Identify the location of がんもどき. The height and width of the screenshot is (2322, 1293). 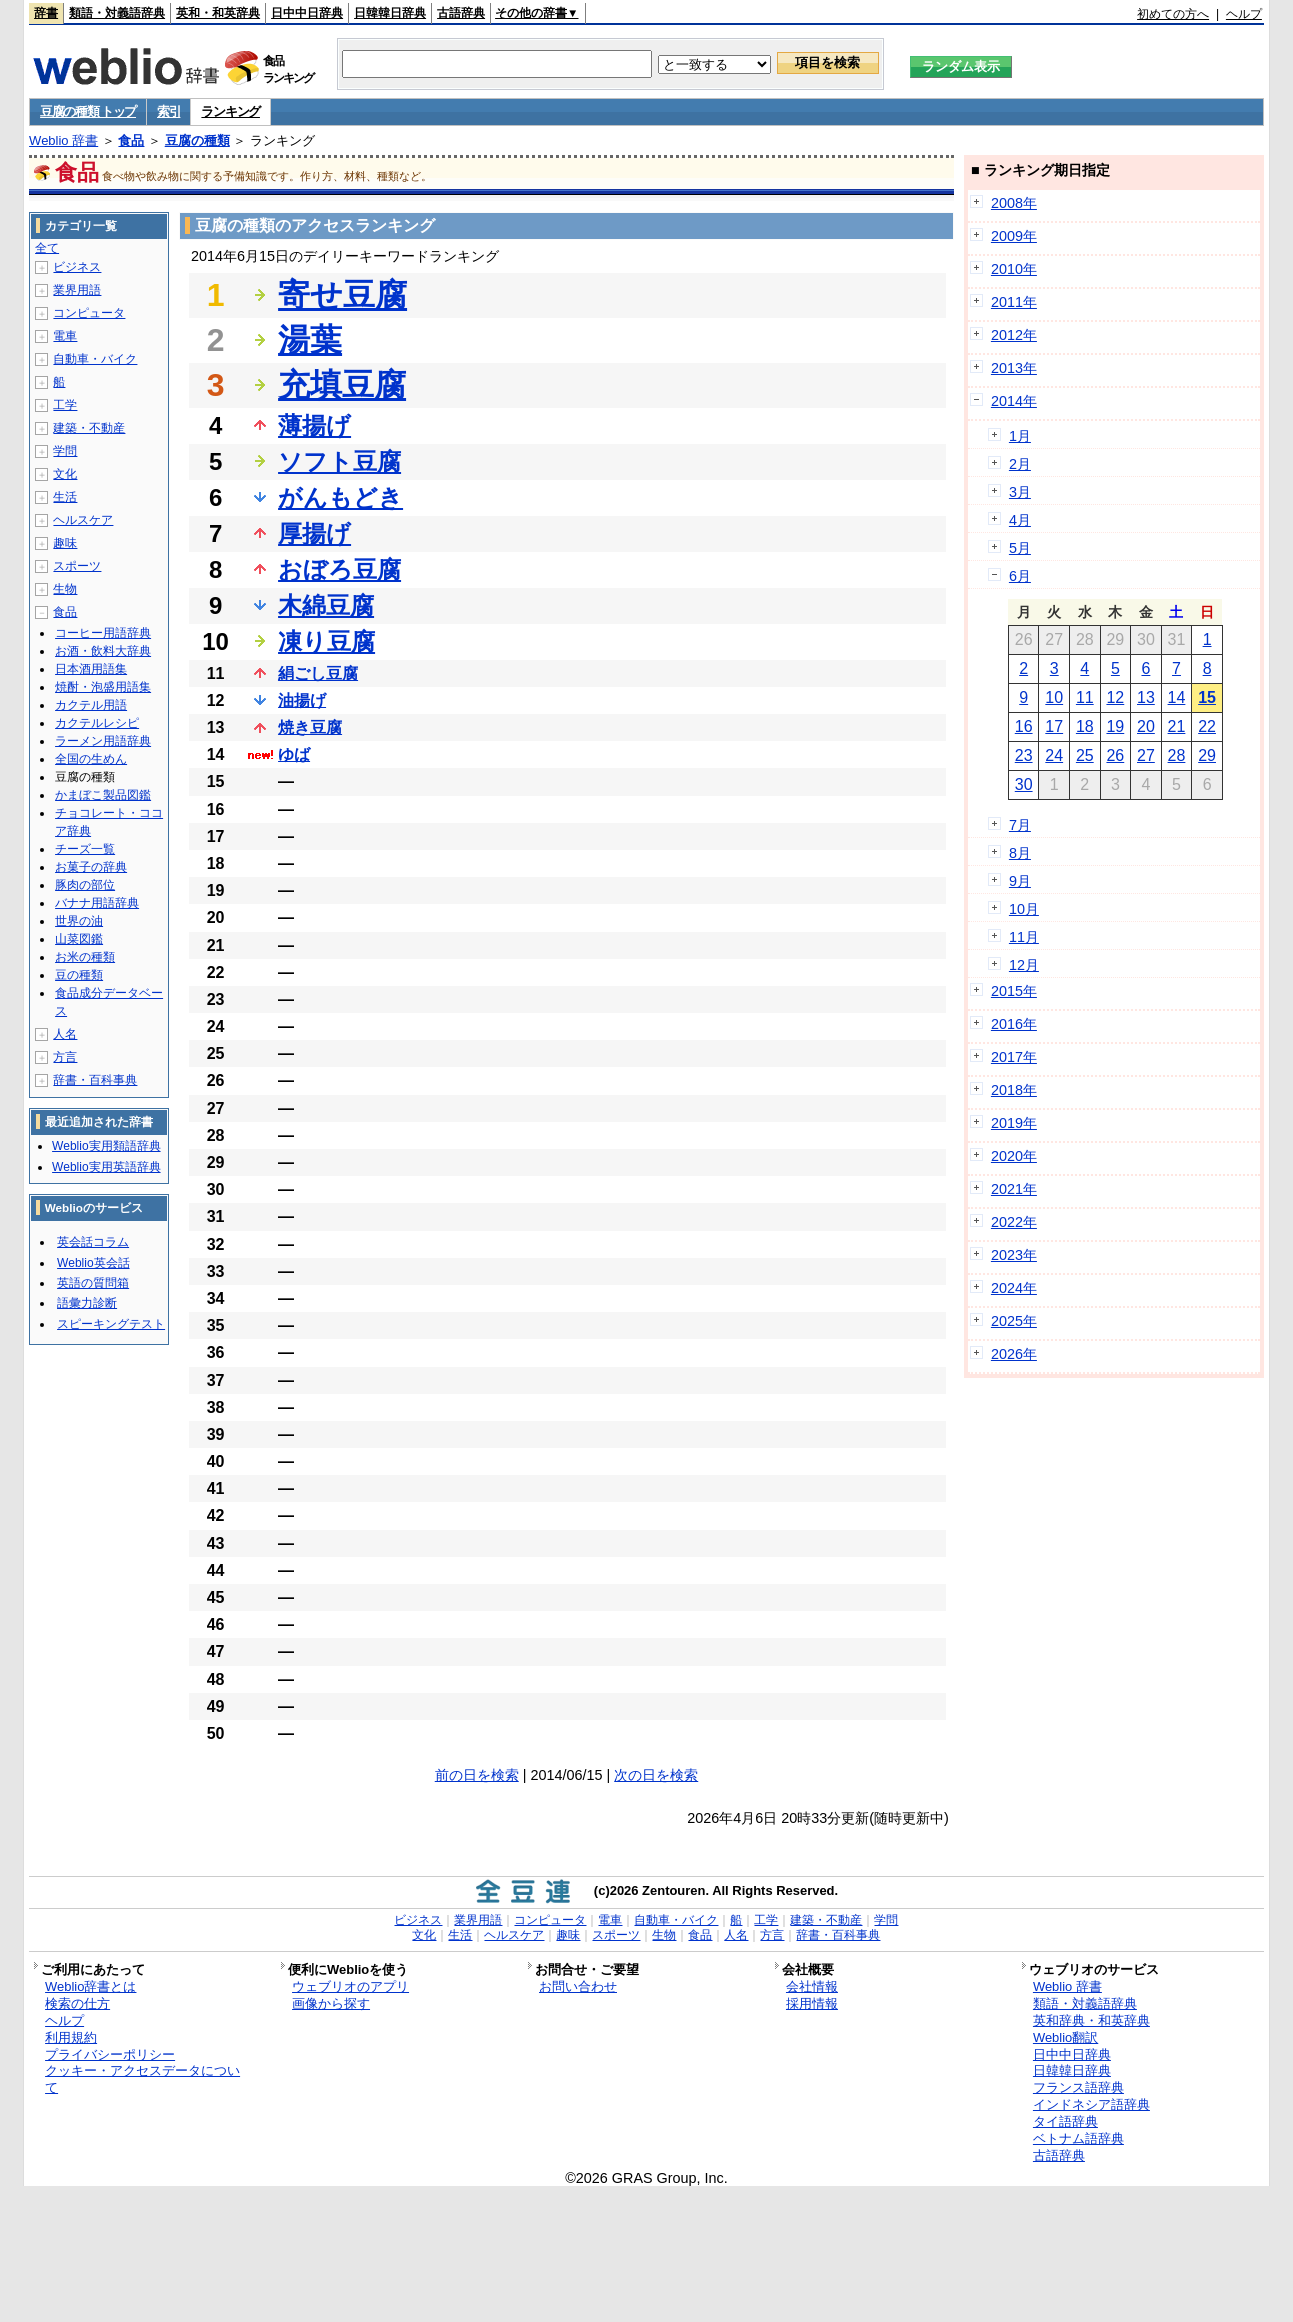
(340, 497).